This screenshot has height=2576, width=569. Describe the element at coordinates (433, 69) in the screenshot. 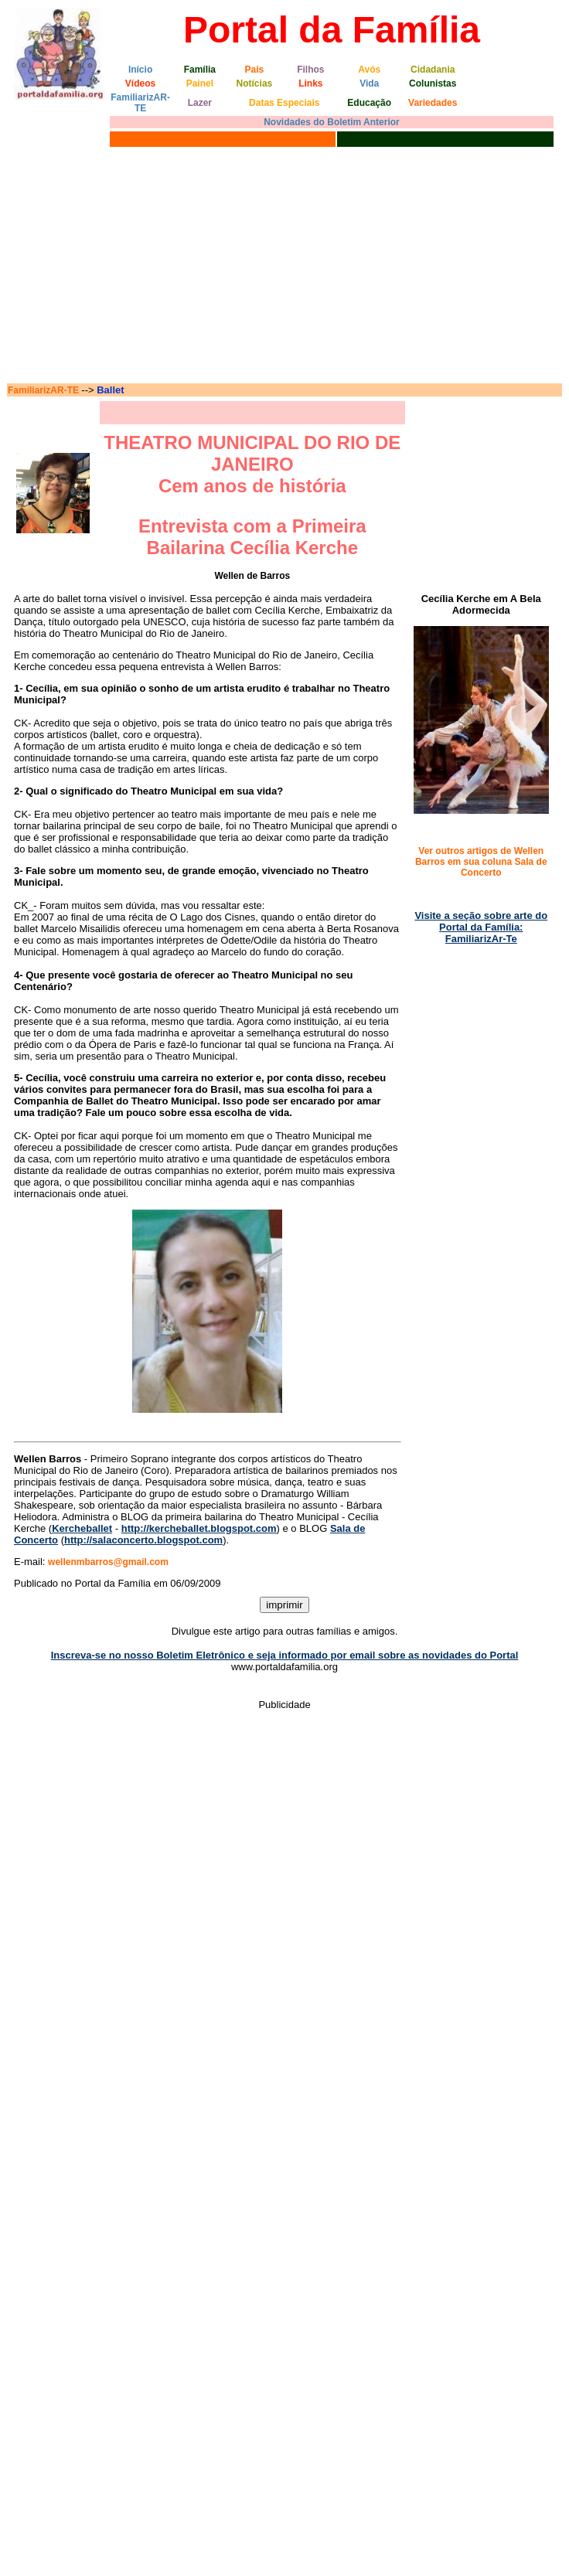

I see `Cidadania` at that location.